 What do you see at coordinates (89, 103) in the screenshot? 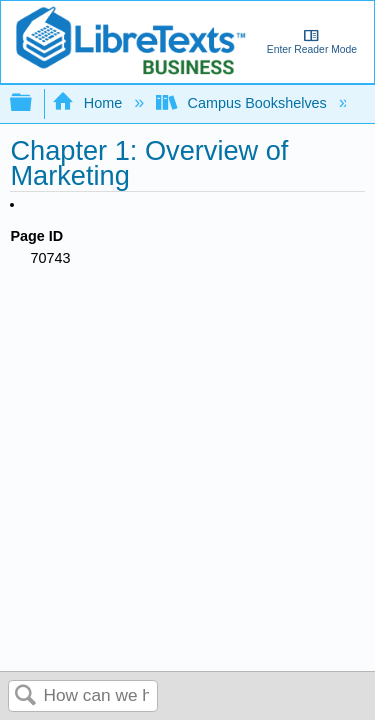
I see `Home` at bounding box center [89, 103].